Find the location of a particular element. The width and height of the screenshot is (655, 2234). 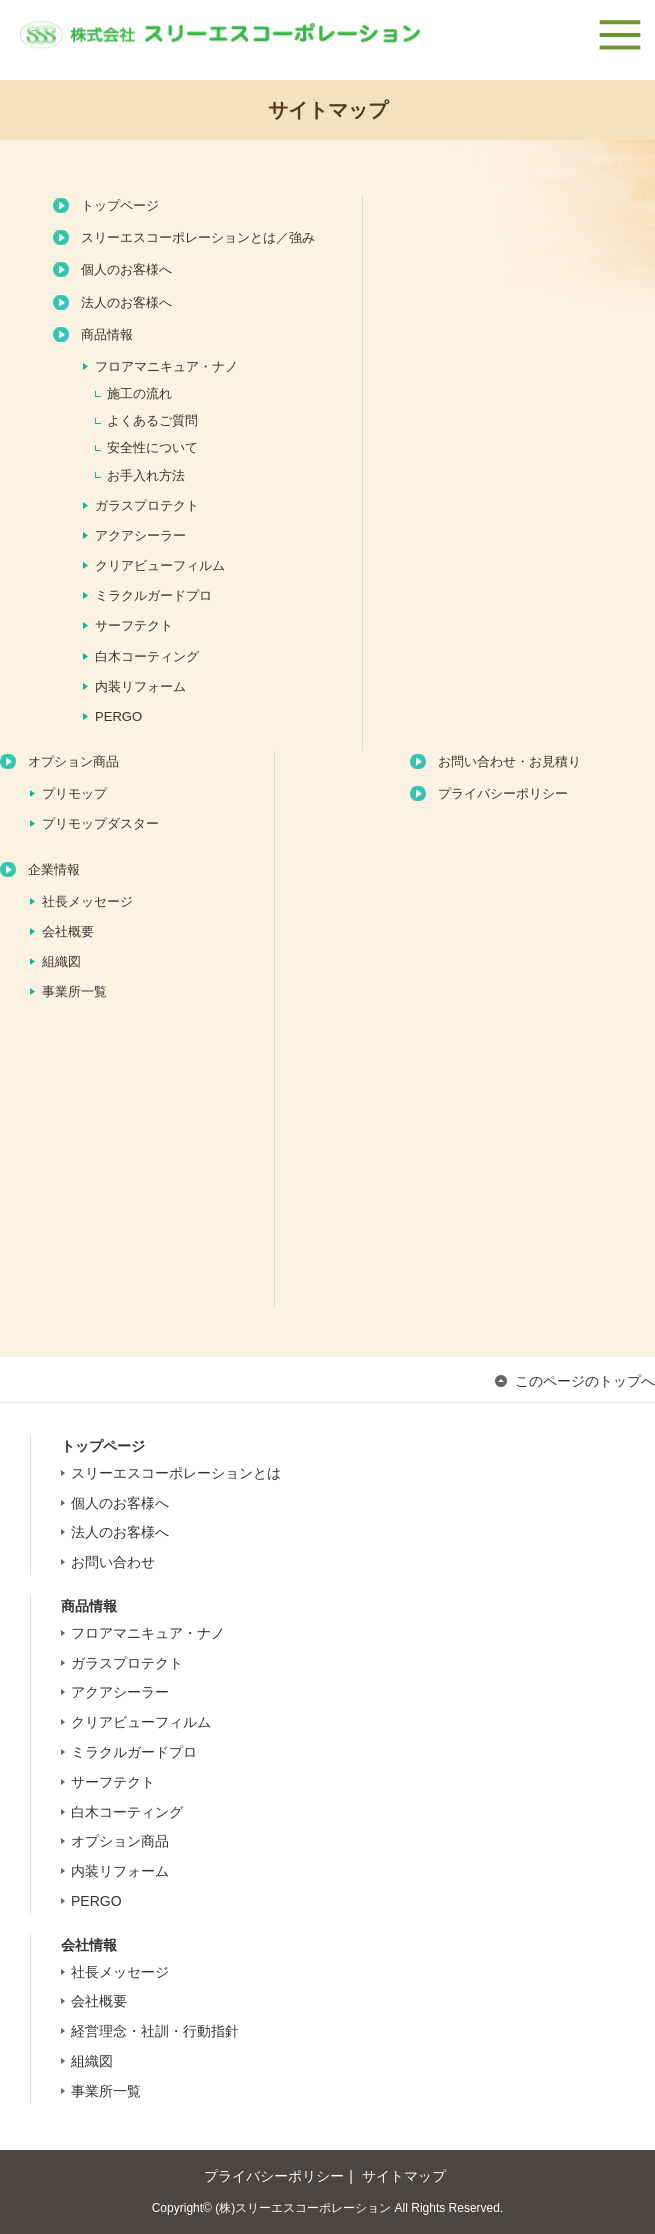

ガラスプロテクト is located at coordinates (147, 505).